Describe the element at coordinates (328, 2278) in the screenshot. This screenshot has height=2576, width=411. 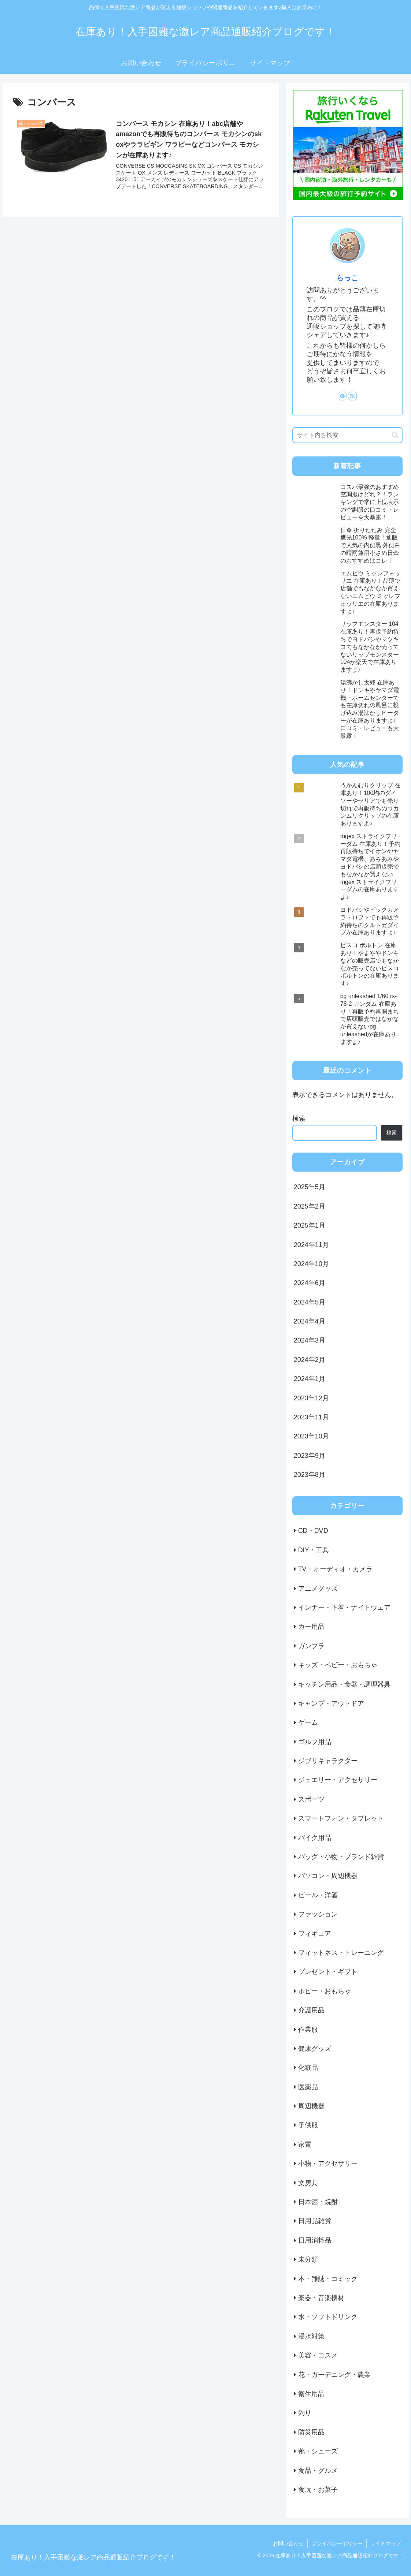
I see `本・雑誌・コミック` at that location.